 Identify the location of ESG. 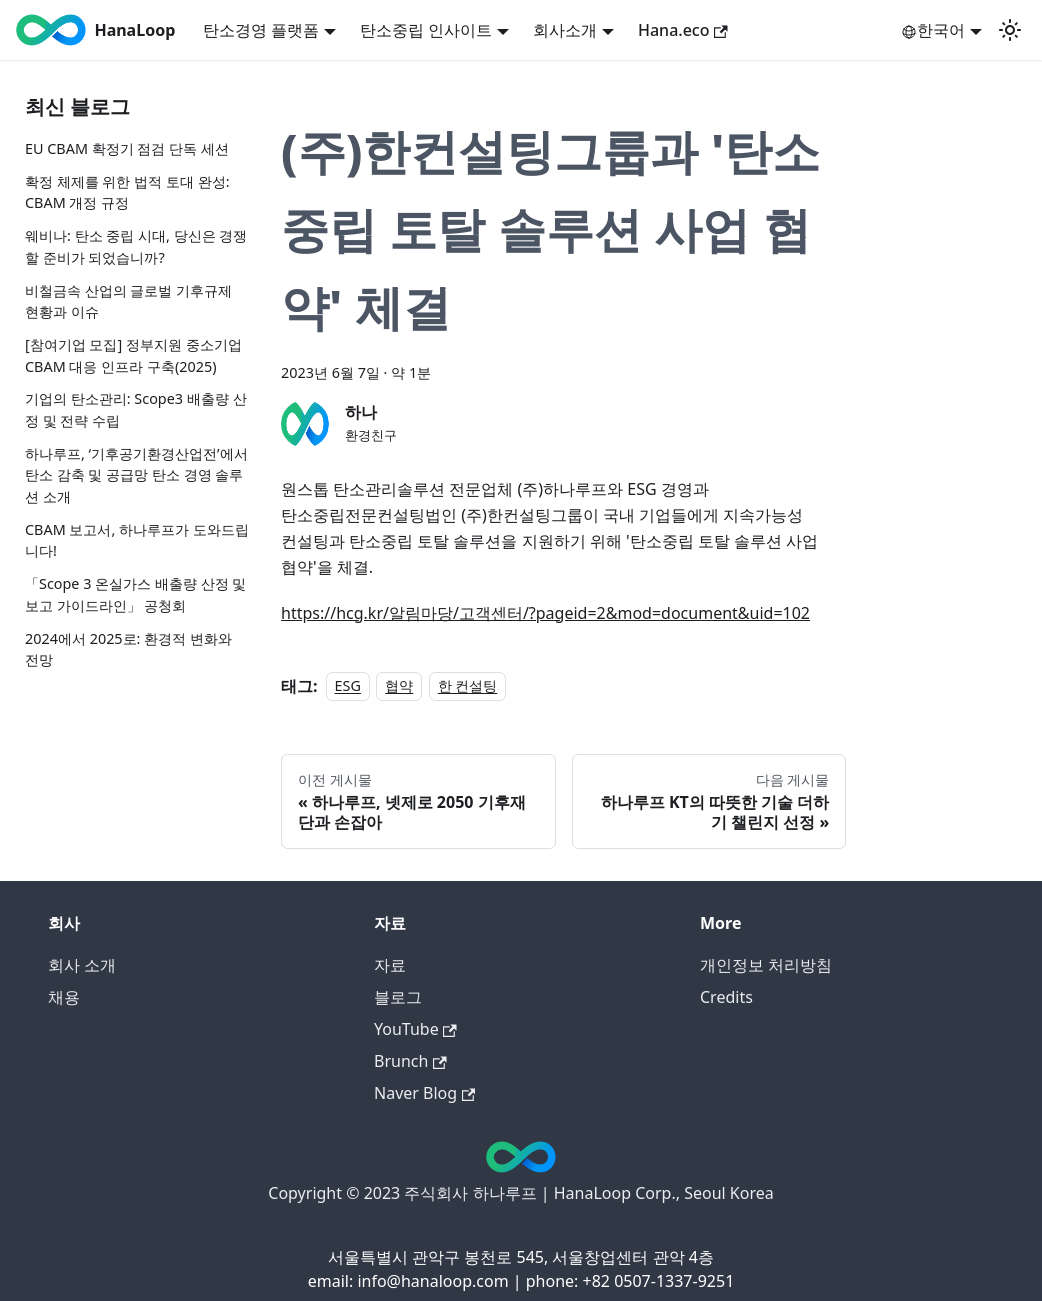
(348, 686).